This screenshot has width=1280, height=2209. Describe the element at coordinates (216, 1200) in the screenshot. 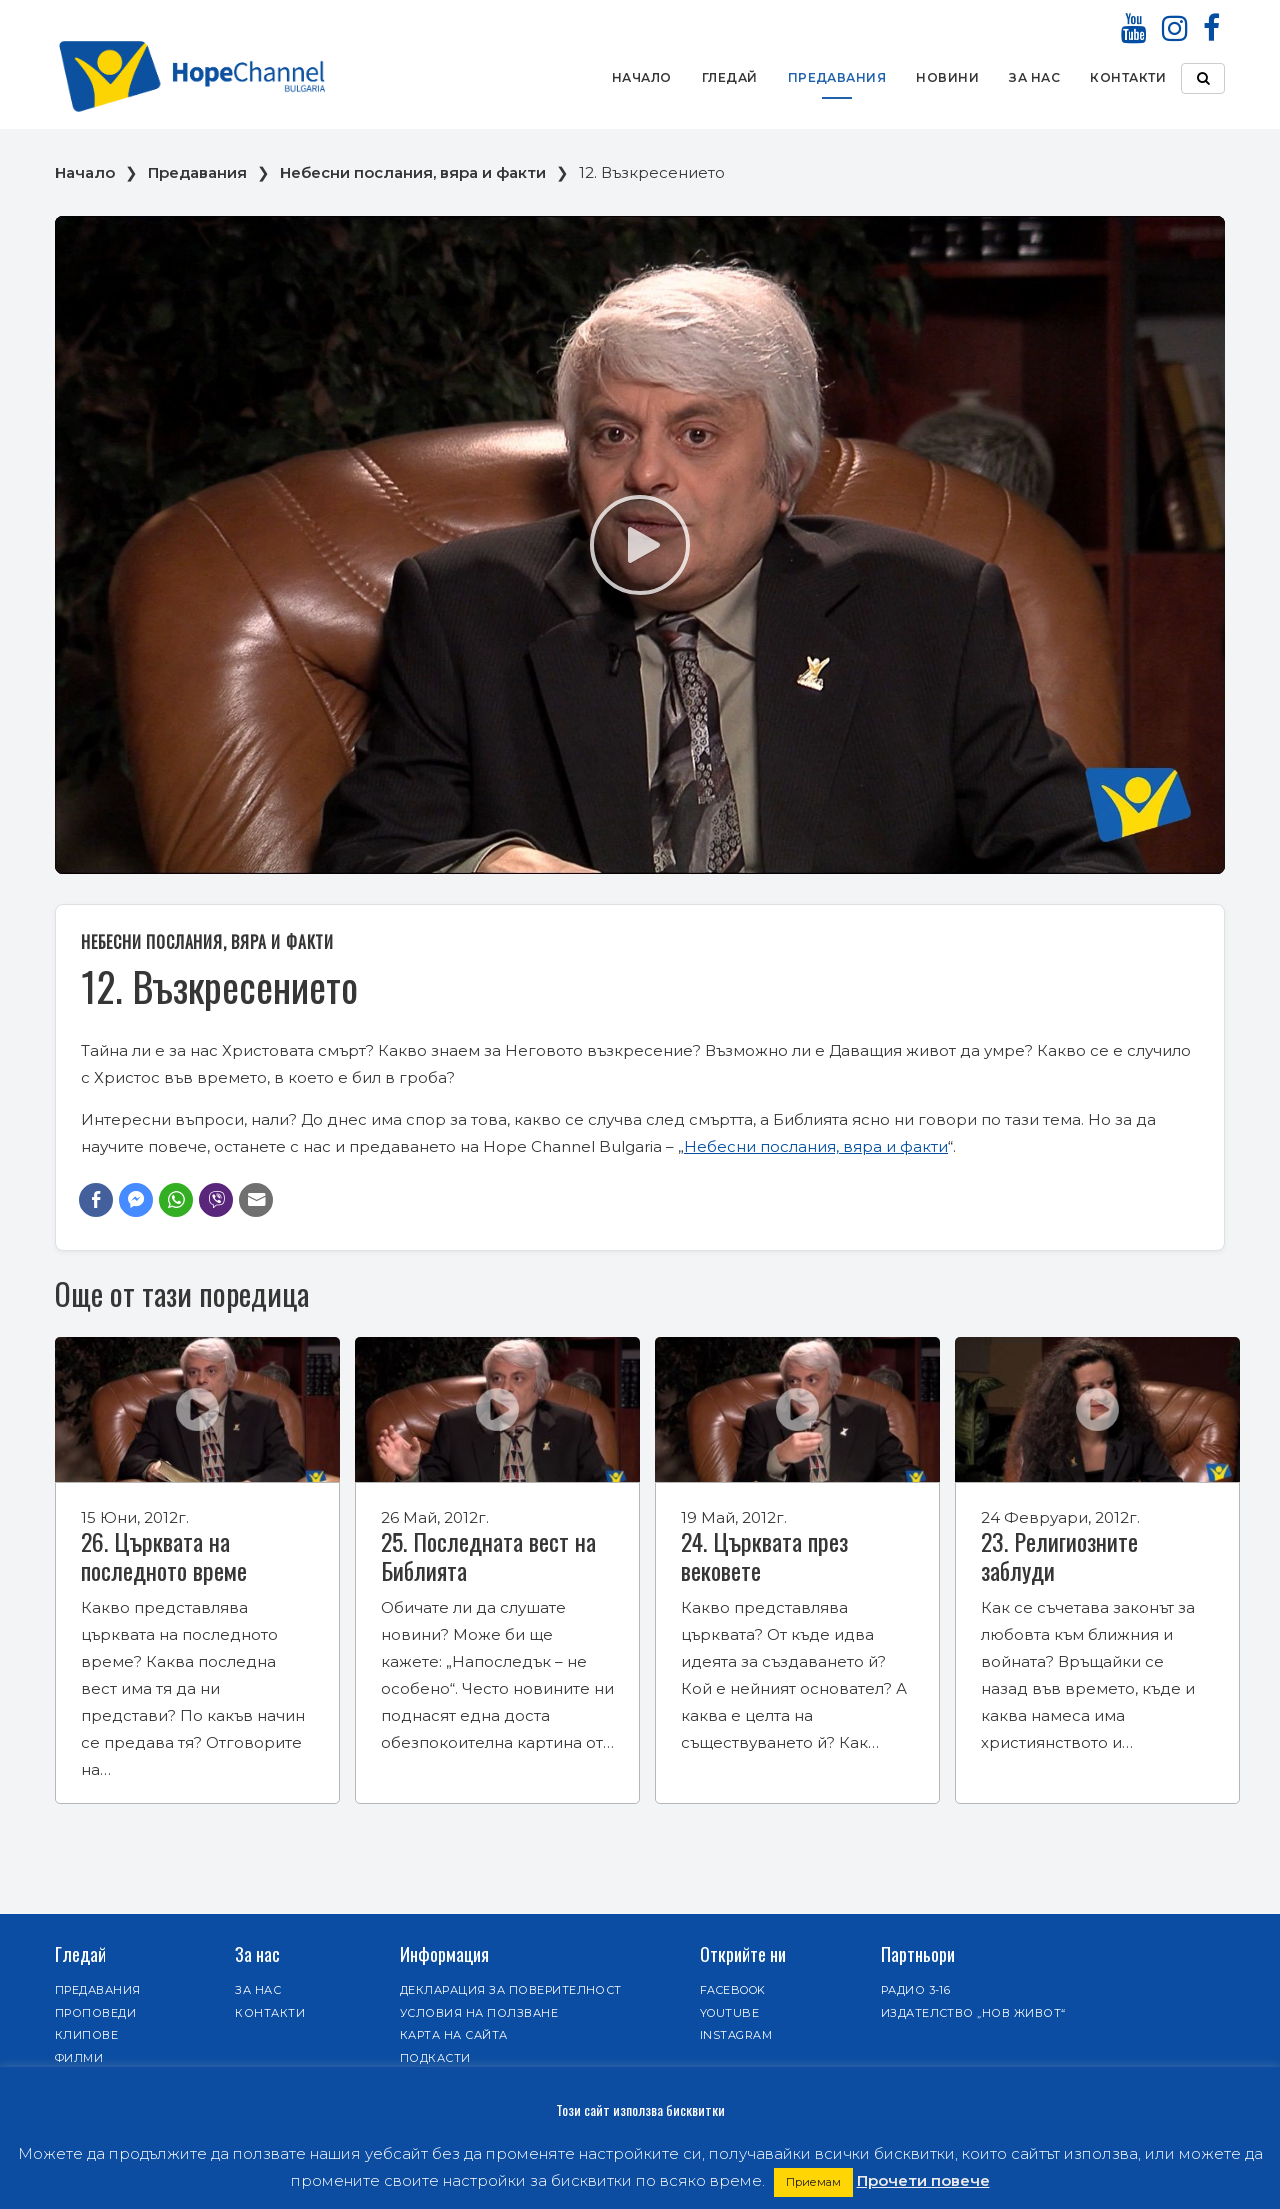

I see `[Viber Share]` at that location.